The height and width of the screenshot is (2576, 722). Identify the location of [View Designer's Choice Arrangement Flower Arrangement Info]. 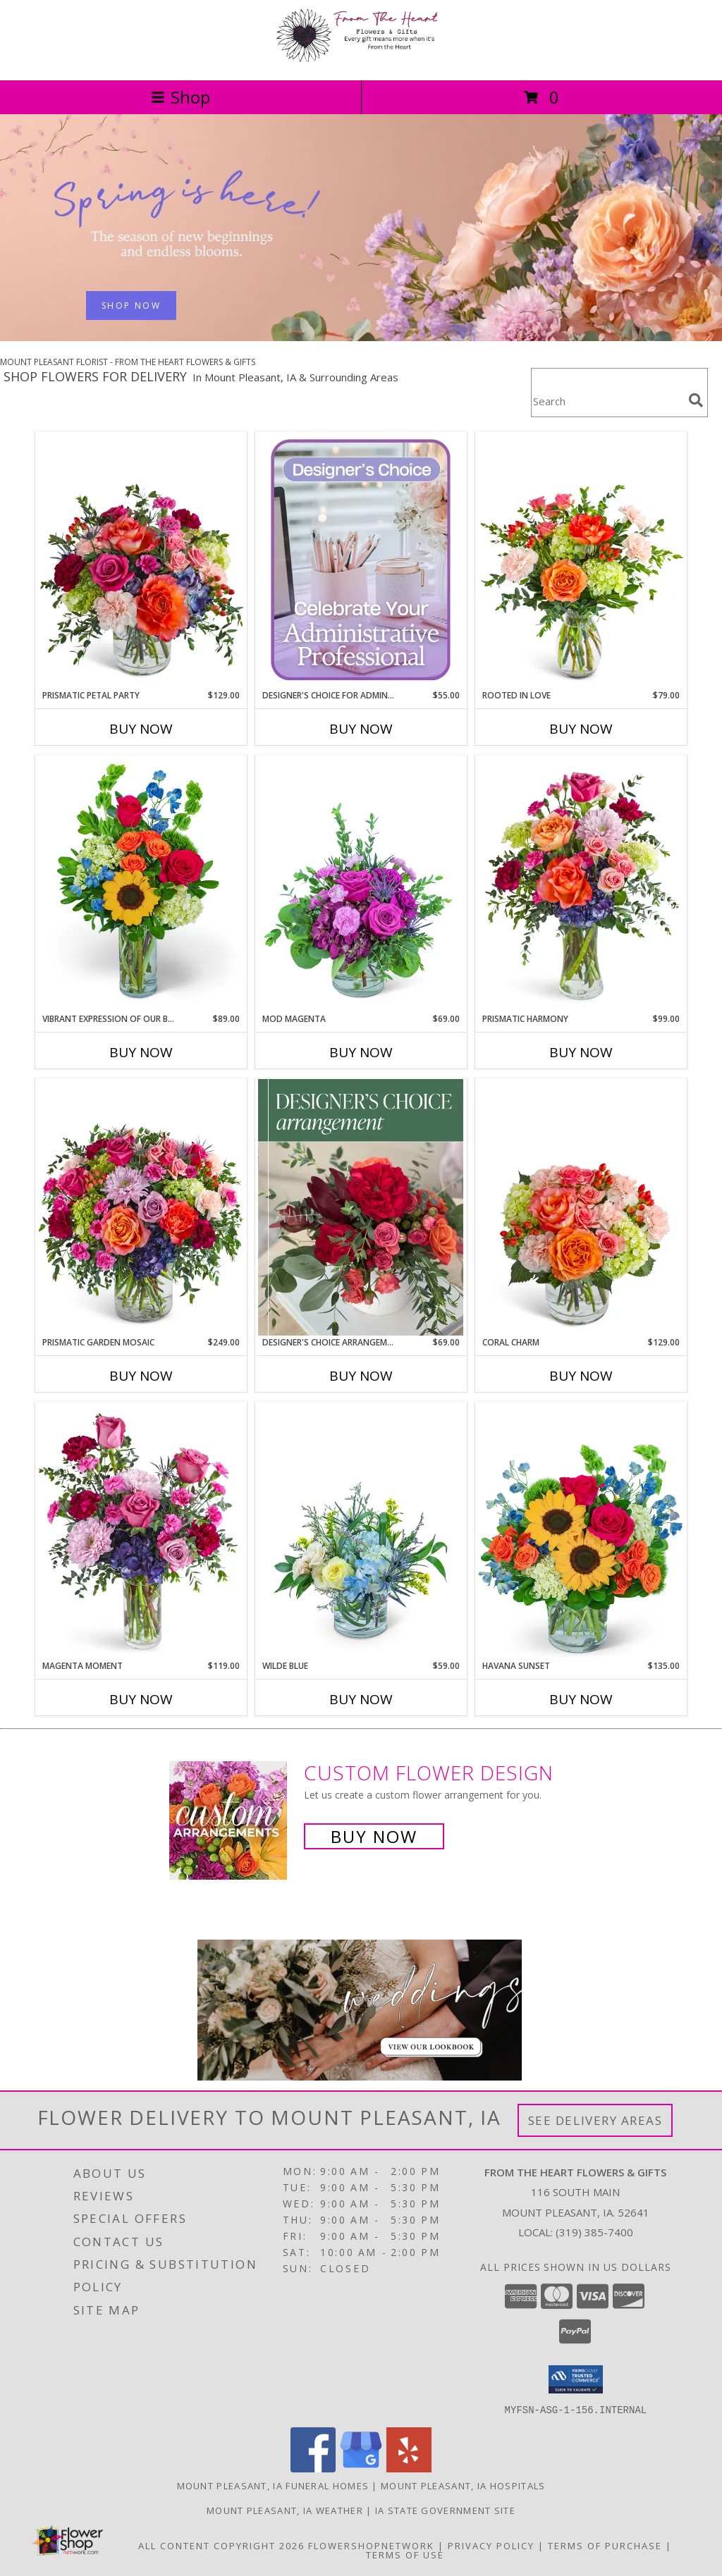
(361, 1207).